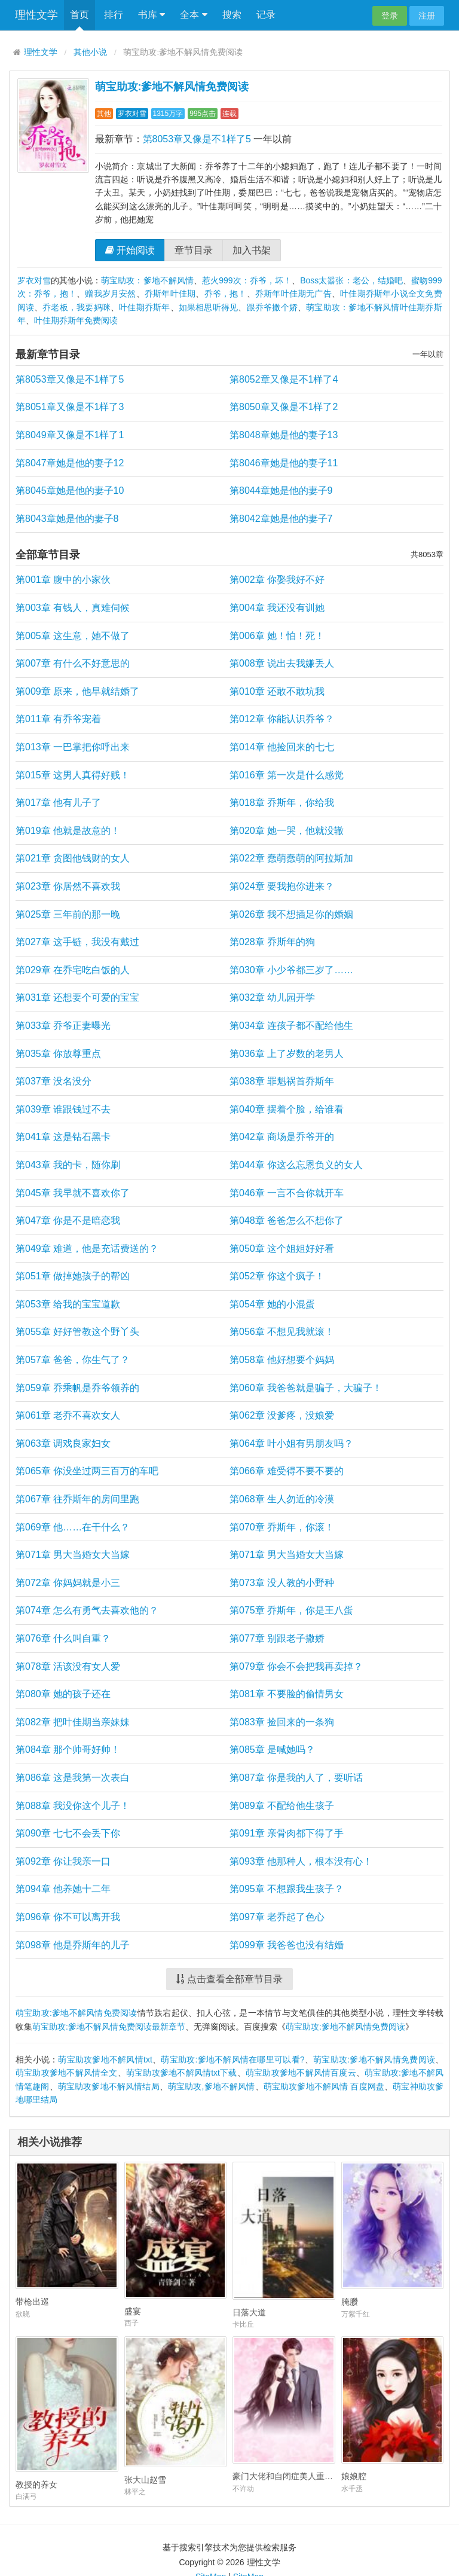  What do you see at coordinates (104, 113) in the screenshot?
I see `其他` at bounding box center [104, 113].